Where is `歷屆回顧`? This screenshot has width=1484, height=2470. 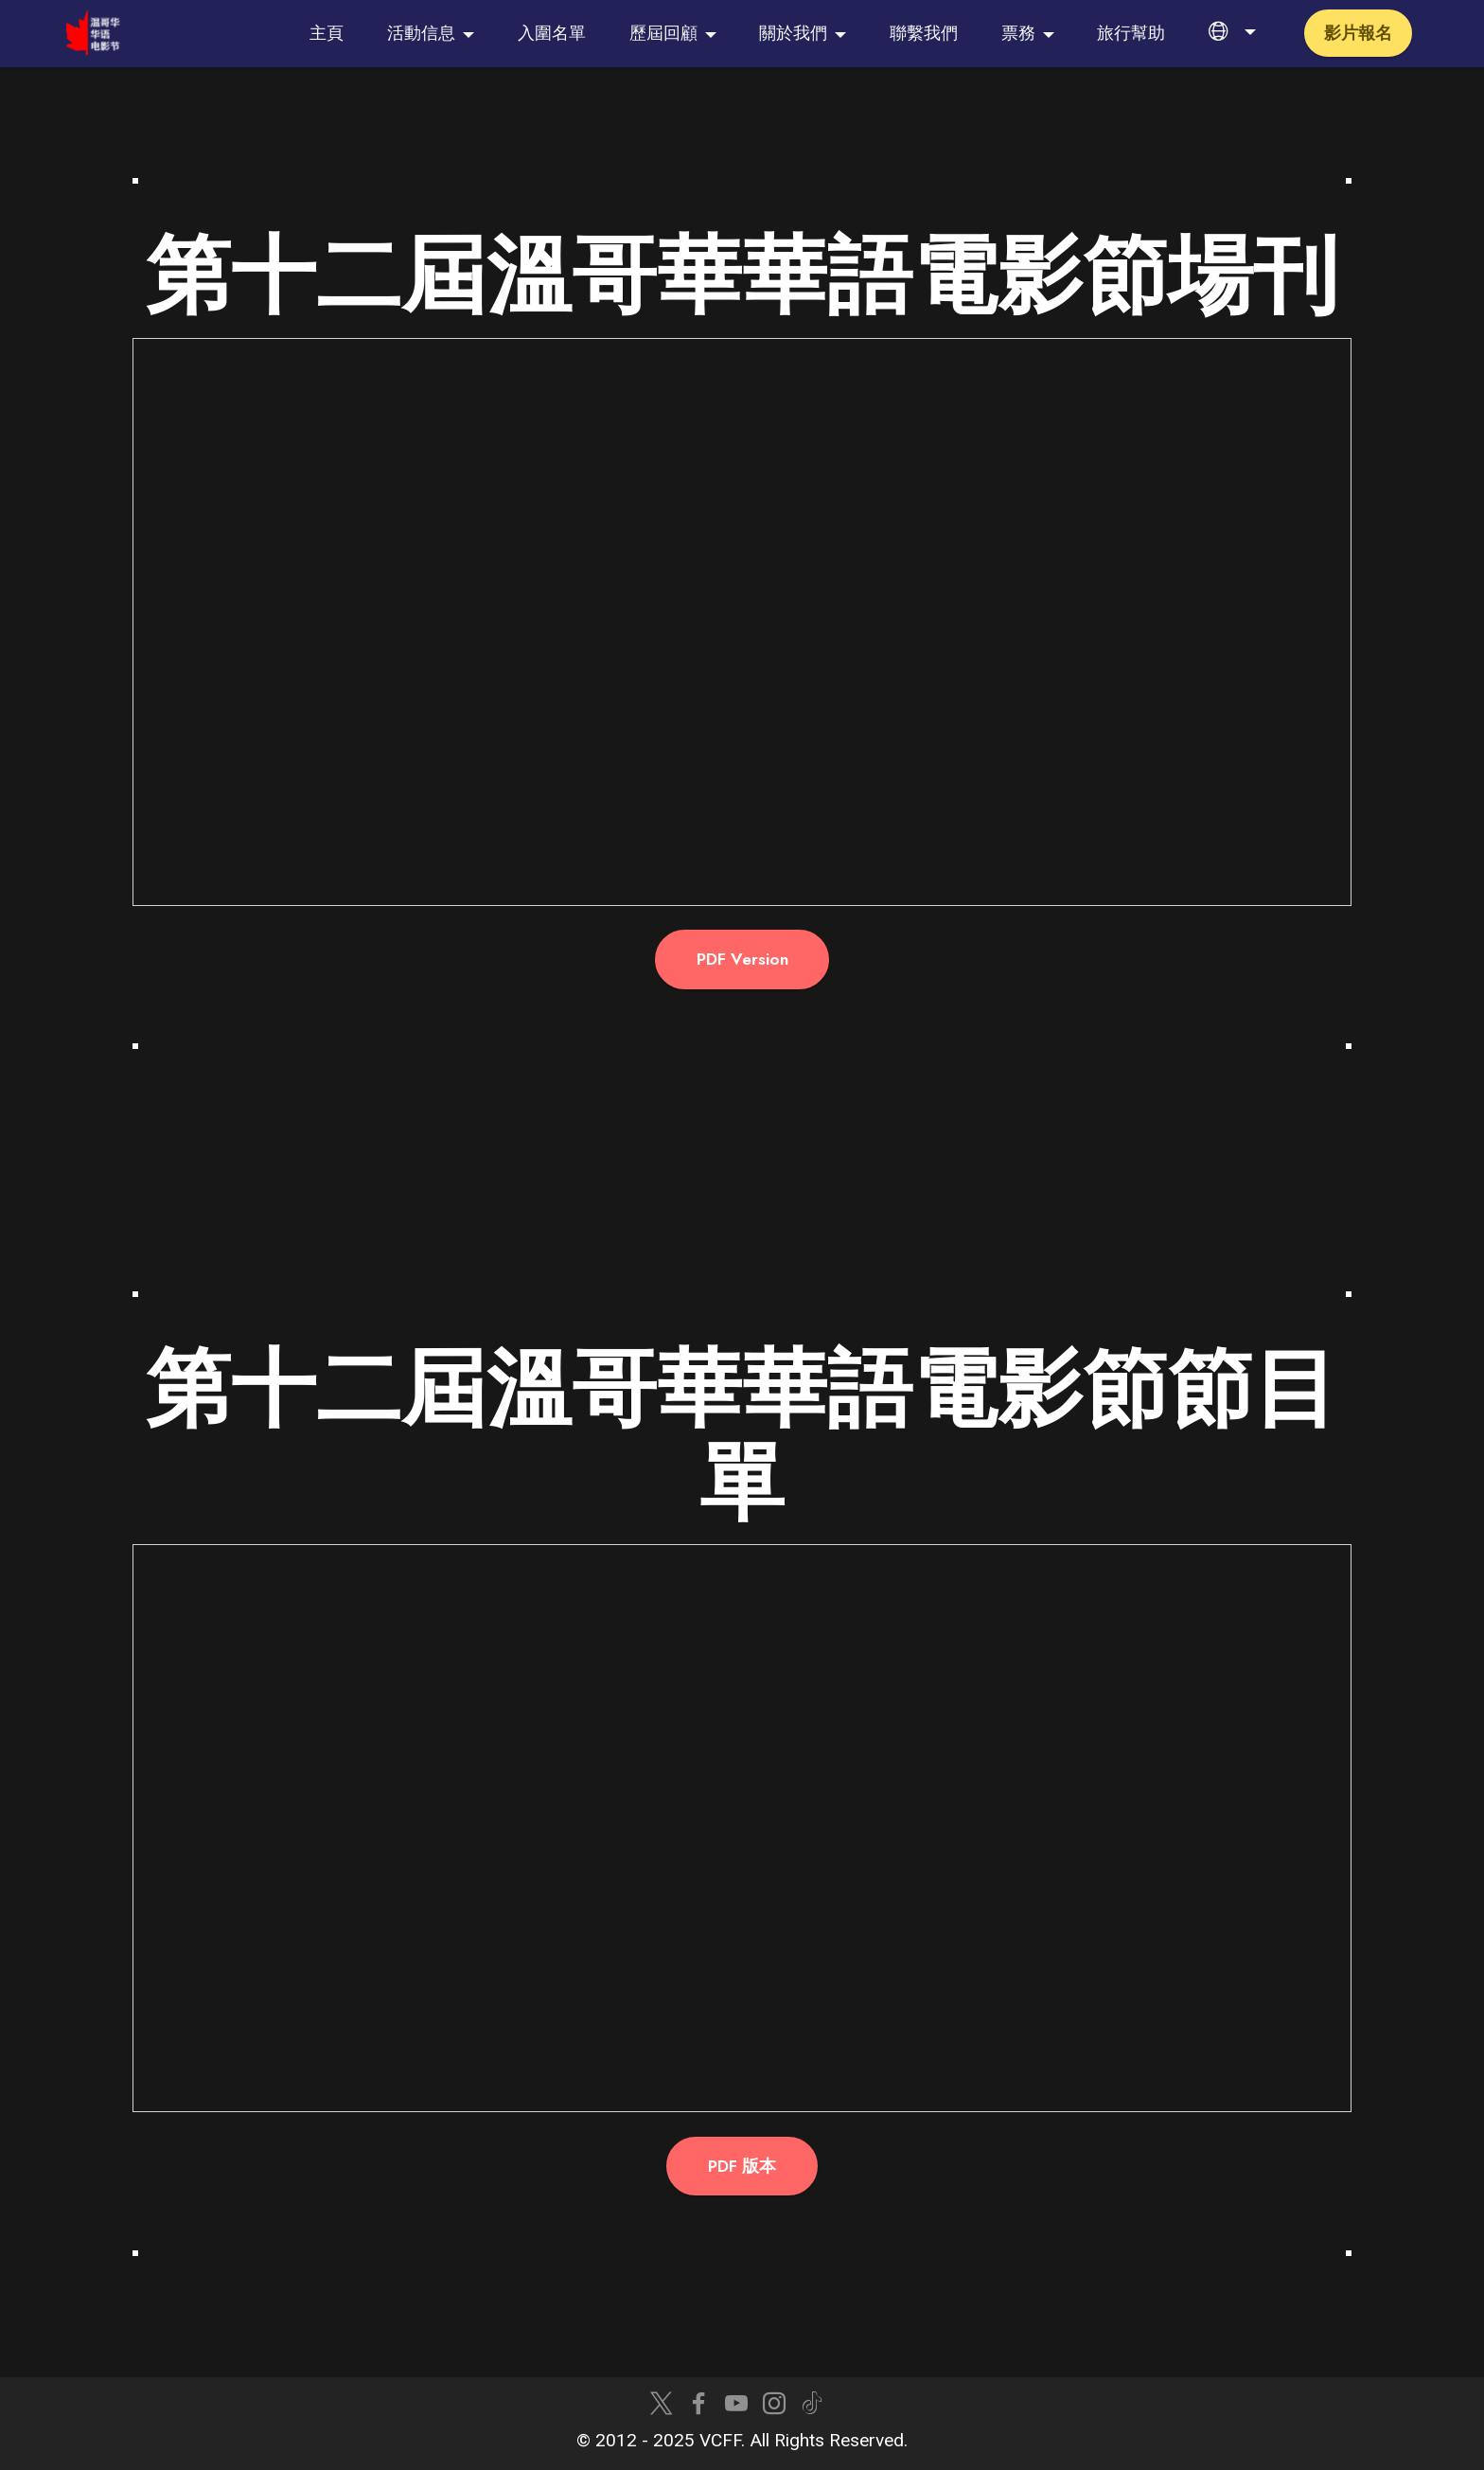 歷屆回顧 is located at coordinates (663, 33).